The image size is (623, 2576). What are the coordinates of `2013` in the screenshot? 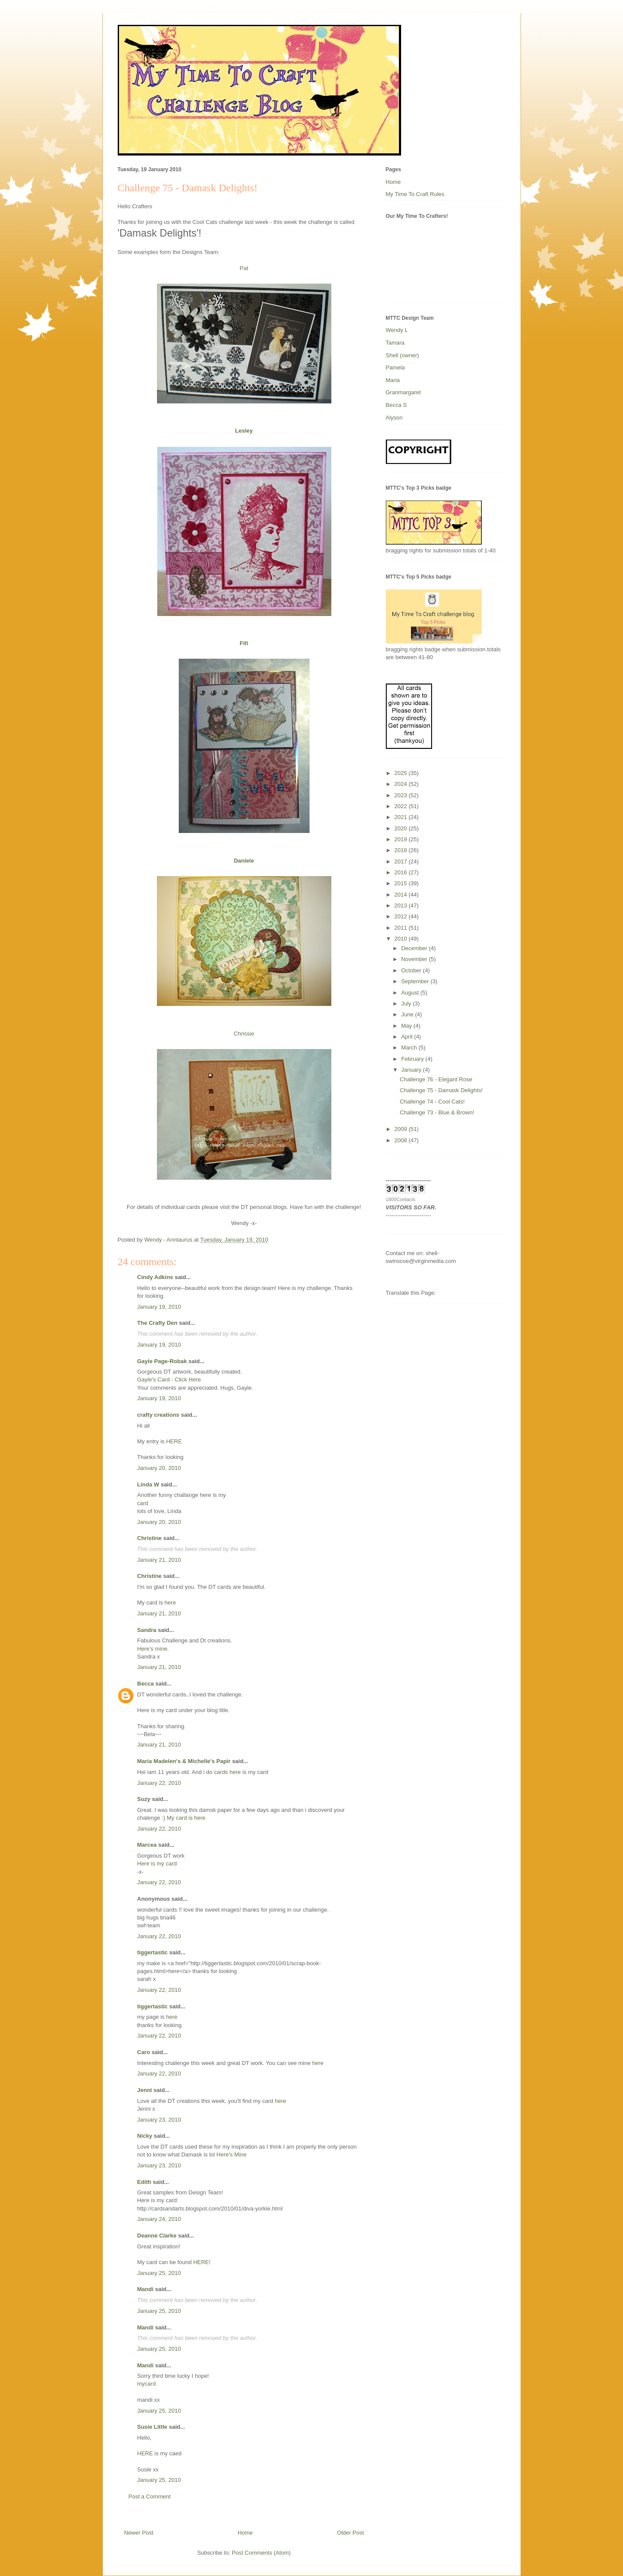 It's located at (402, 905).